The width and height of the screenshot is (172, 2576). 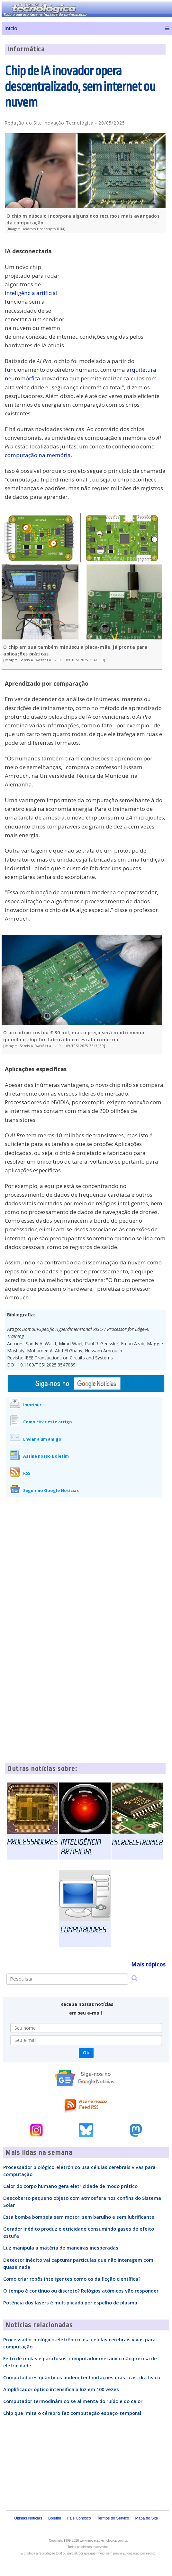 What do you see at coordinates (80, 2290) in the screenshot?
I see `O tempo é contínuo ou discreto? Relógios atômicos vão responder` at bounding box center [80, 2290].